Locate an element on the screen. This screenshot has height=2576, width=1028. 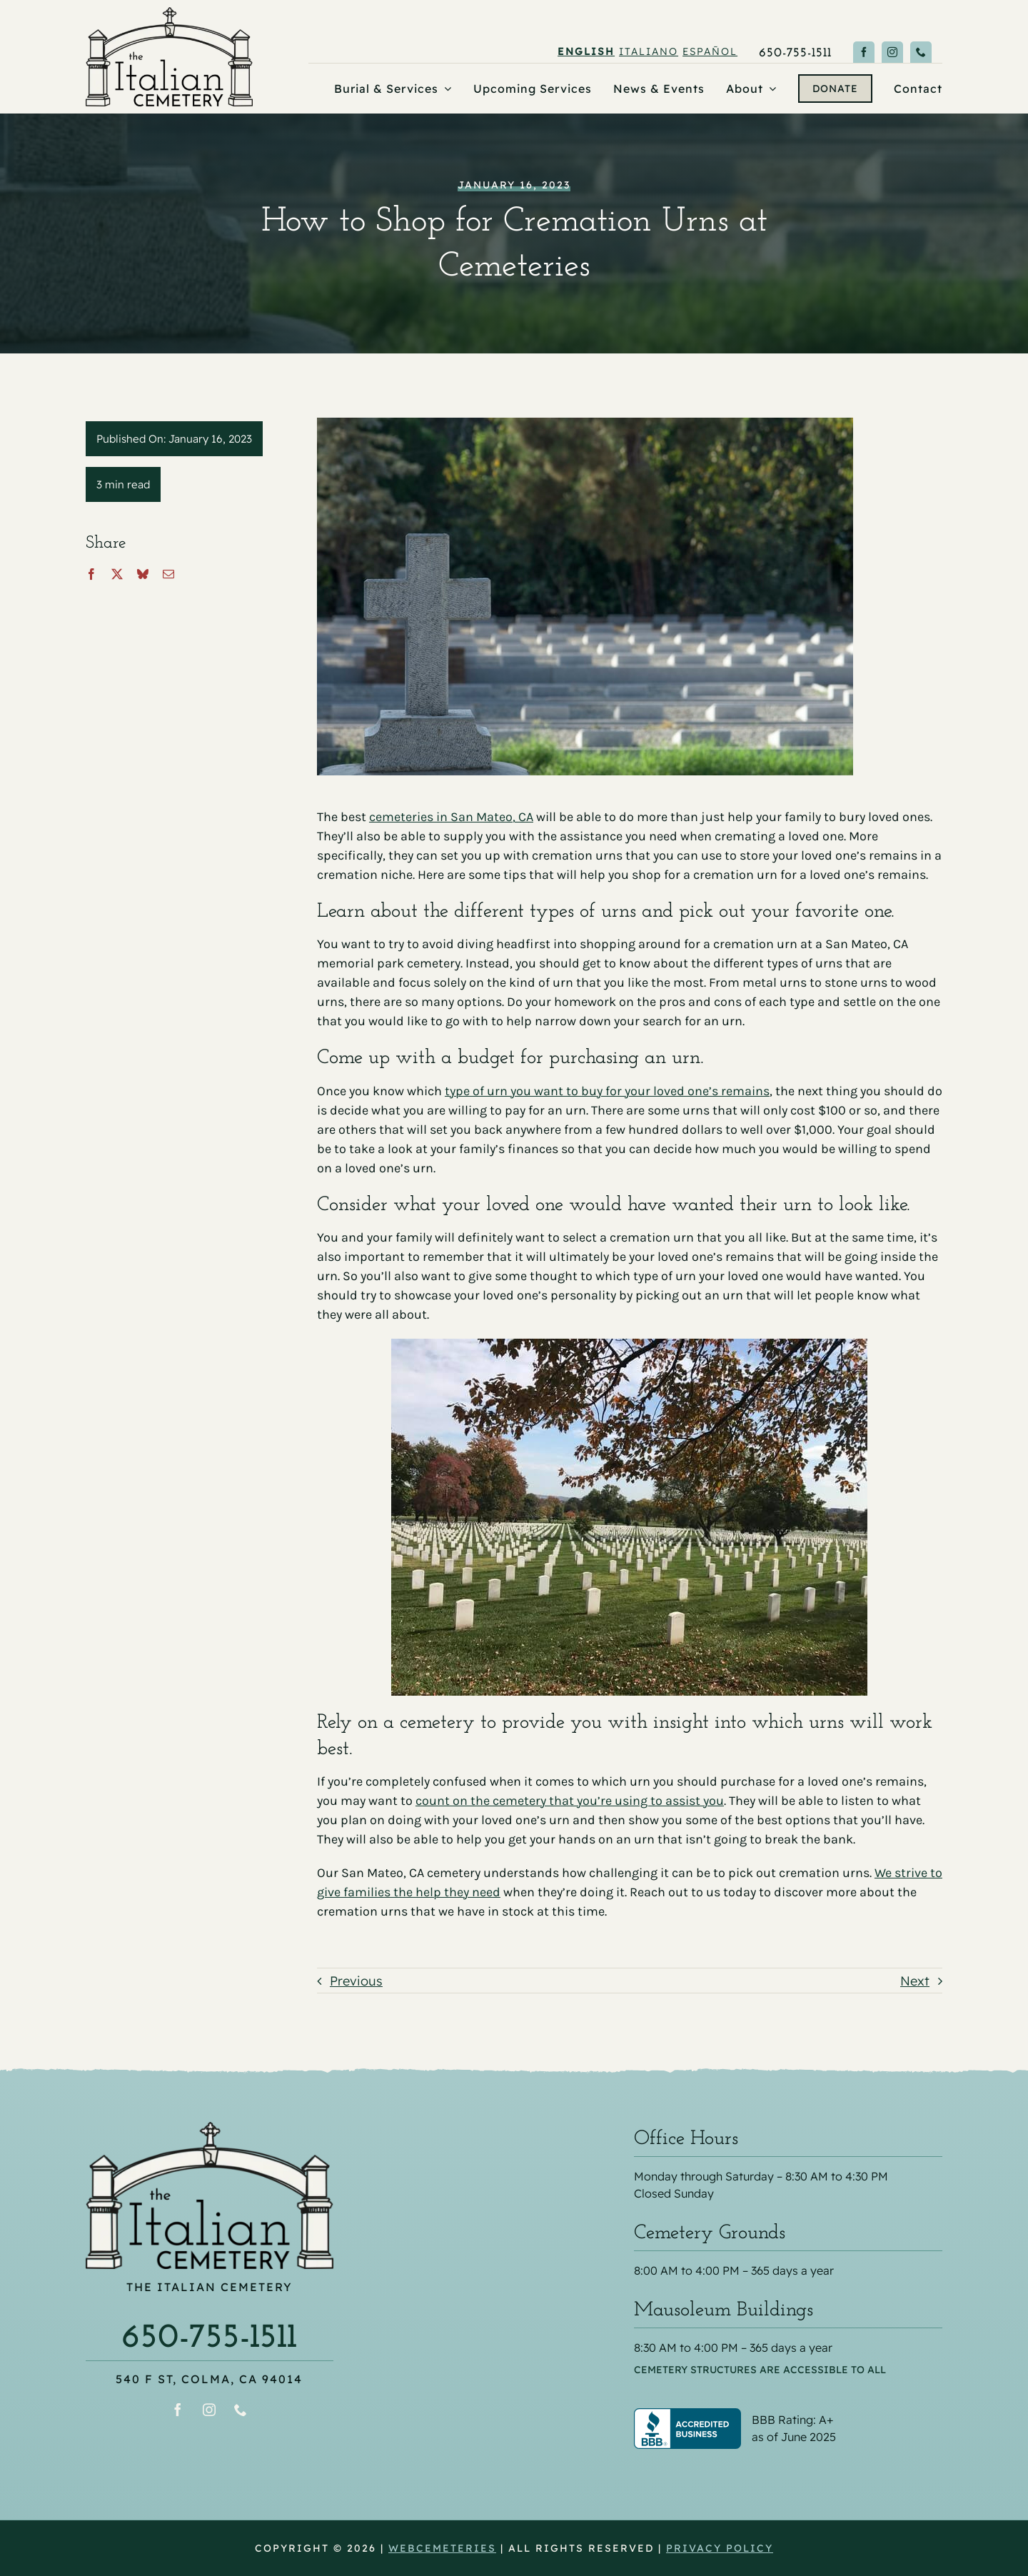
[Bluesky] is located at coordinates (143, 574).